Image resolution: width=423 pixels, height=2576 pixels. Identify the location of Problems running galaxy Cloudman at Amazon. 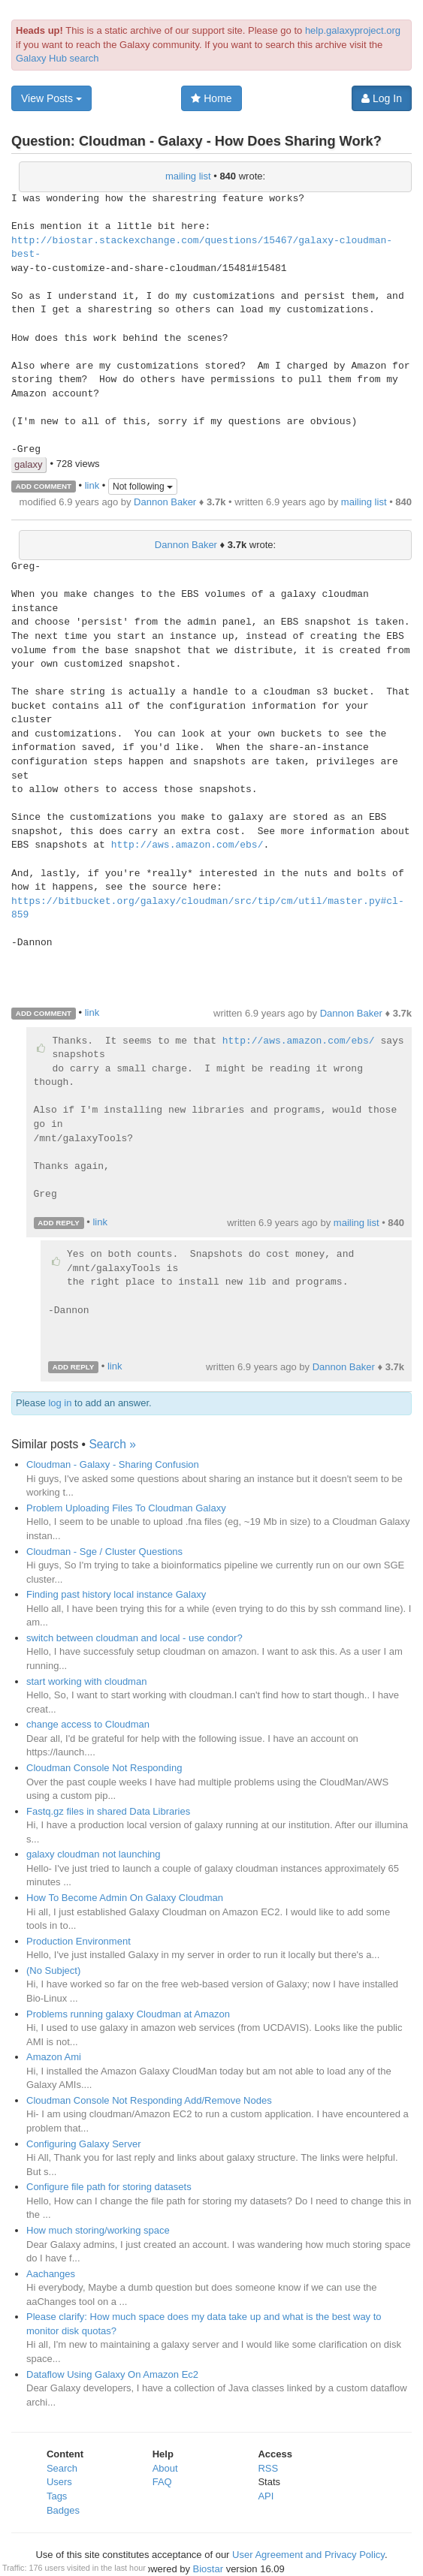
(128, 2014).